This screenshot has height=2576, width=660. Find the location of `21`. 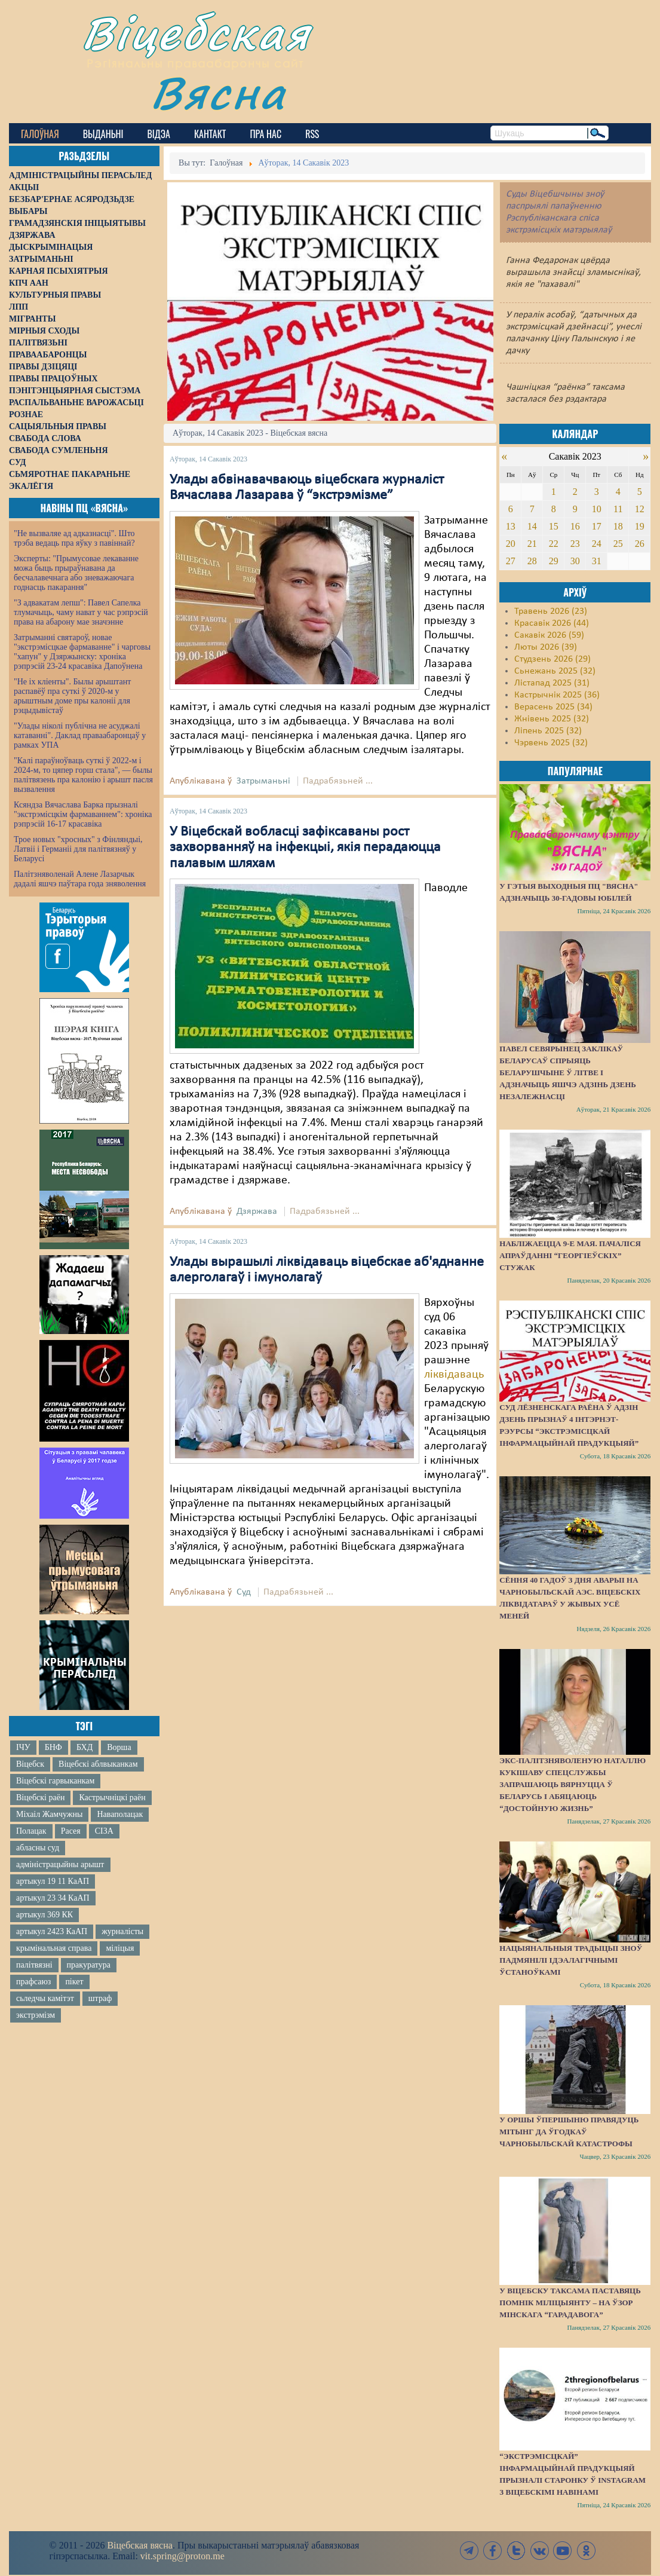

21 is located at coordinates (532, 544).